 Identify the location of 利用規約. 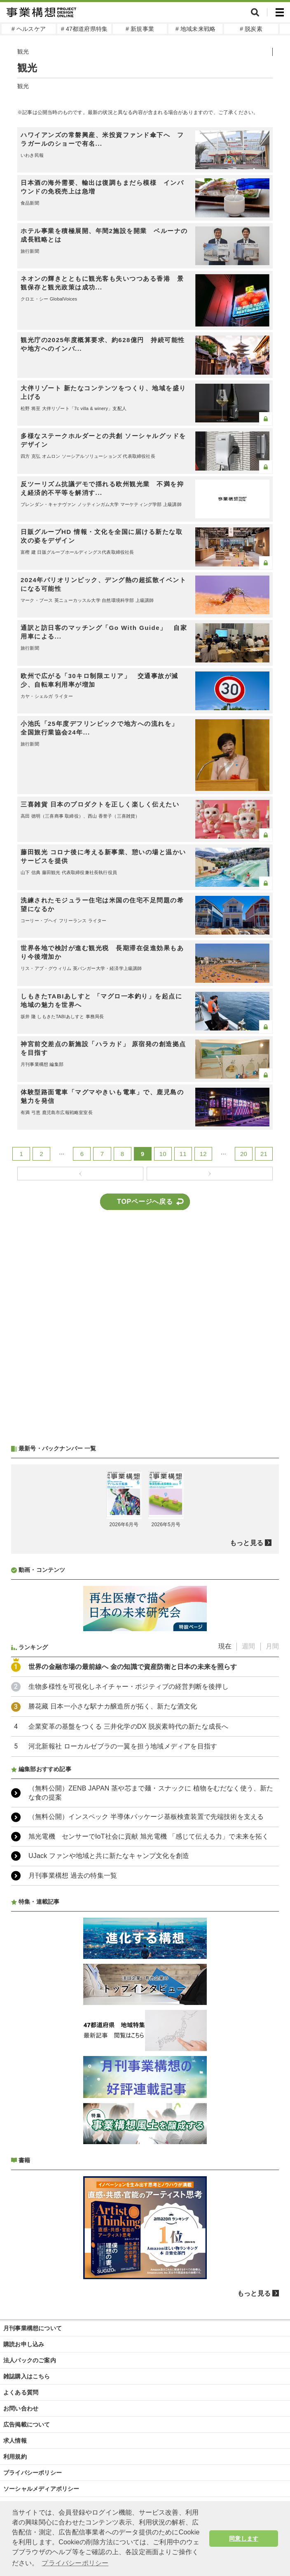
(15, 2456).